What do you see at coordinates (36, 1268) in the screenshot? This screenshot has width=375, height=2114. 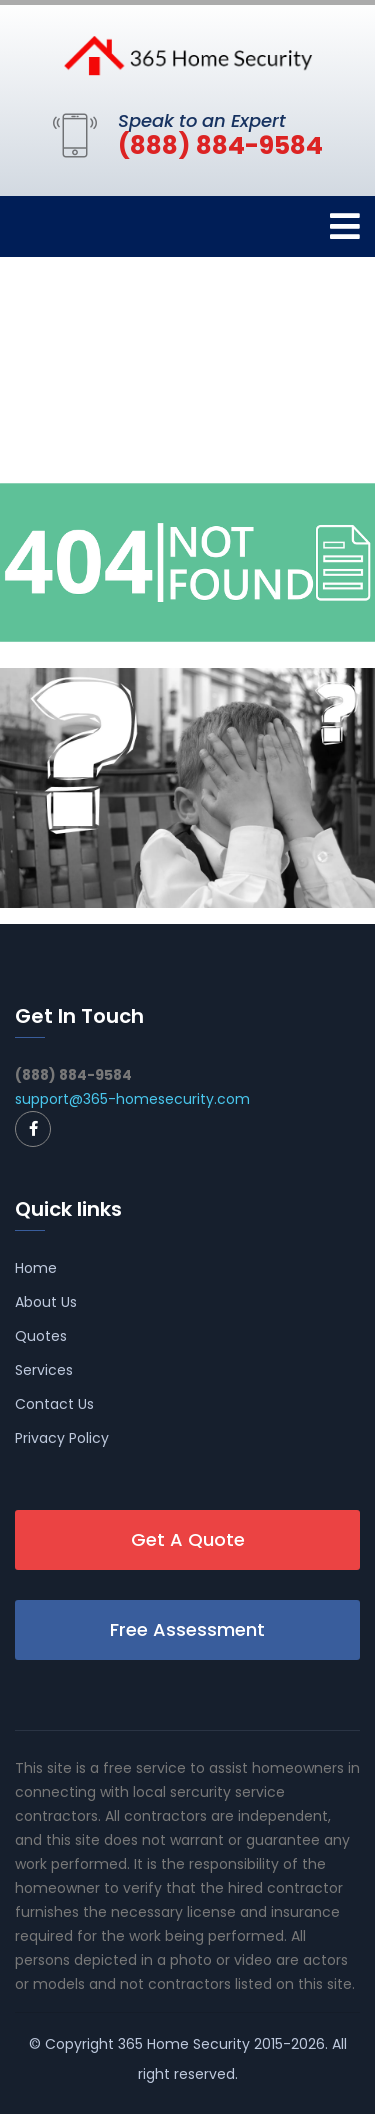 I see `Home` at bounding box center [36, 1268].